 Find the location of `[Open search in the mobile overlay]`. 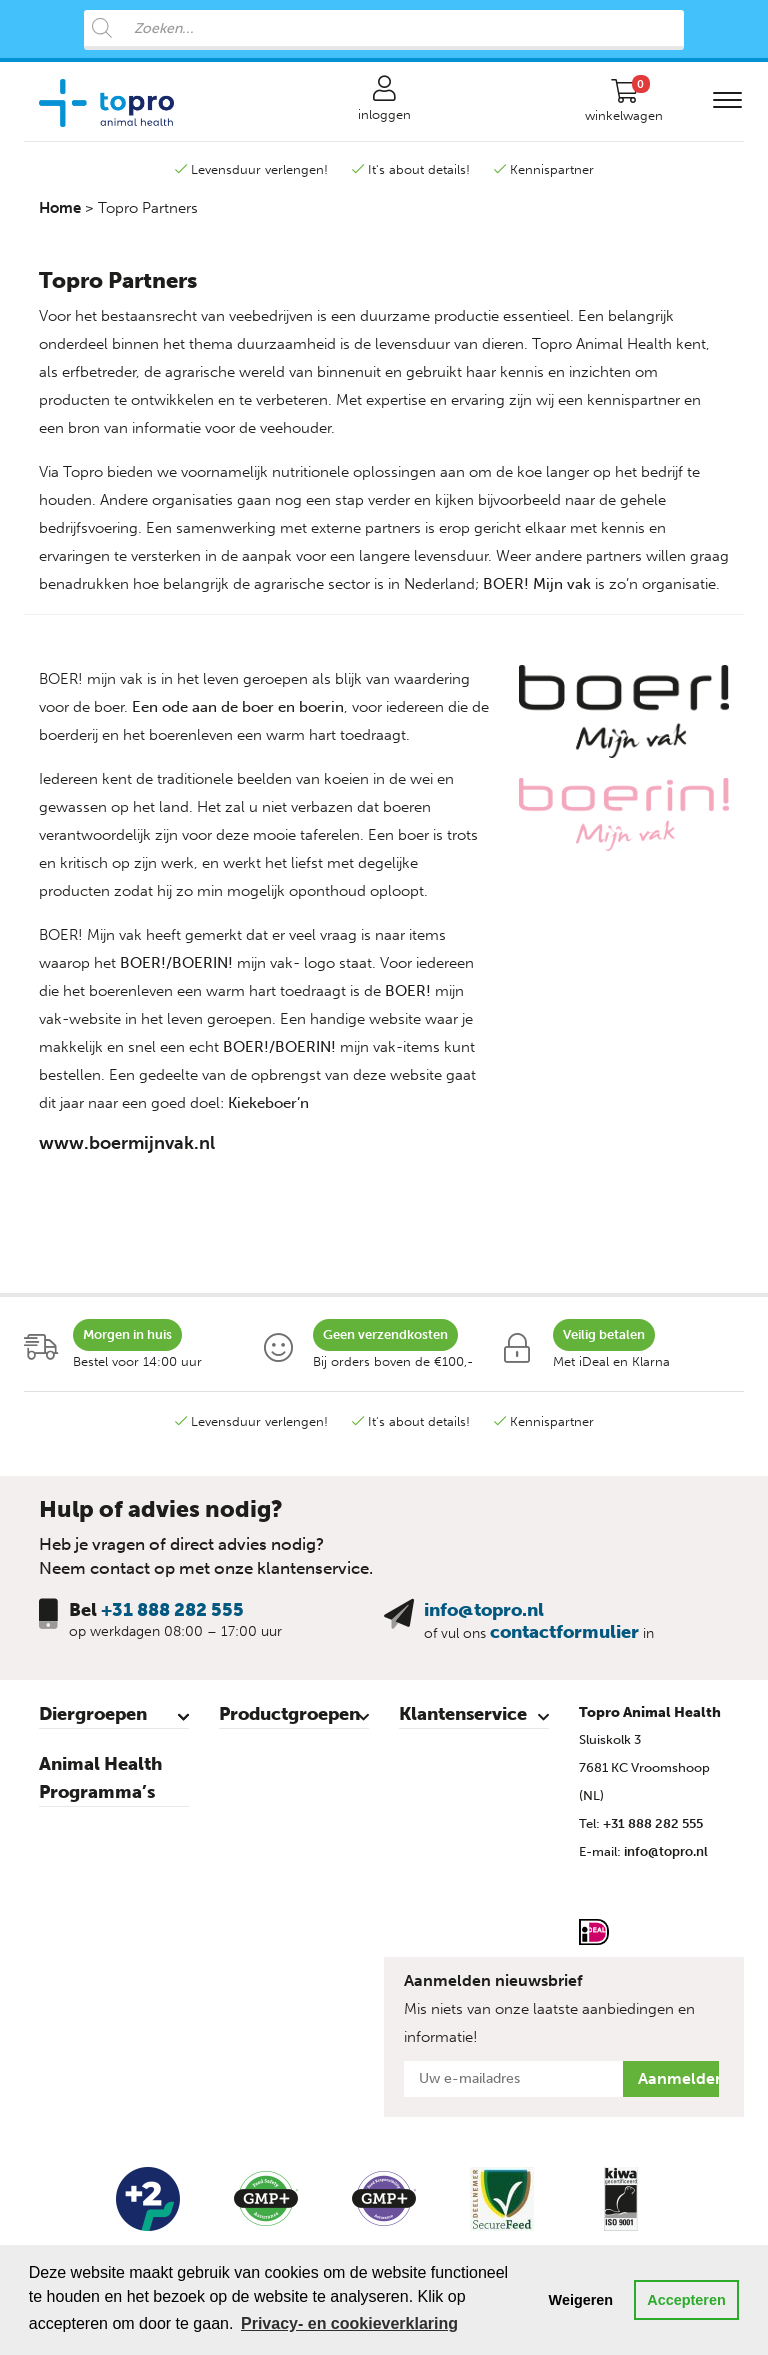

[Open search in the mobile overlay] is located at coordinates (384, 30).